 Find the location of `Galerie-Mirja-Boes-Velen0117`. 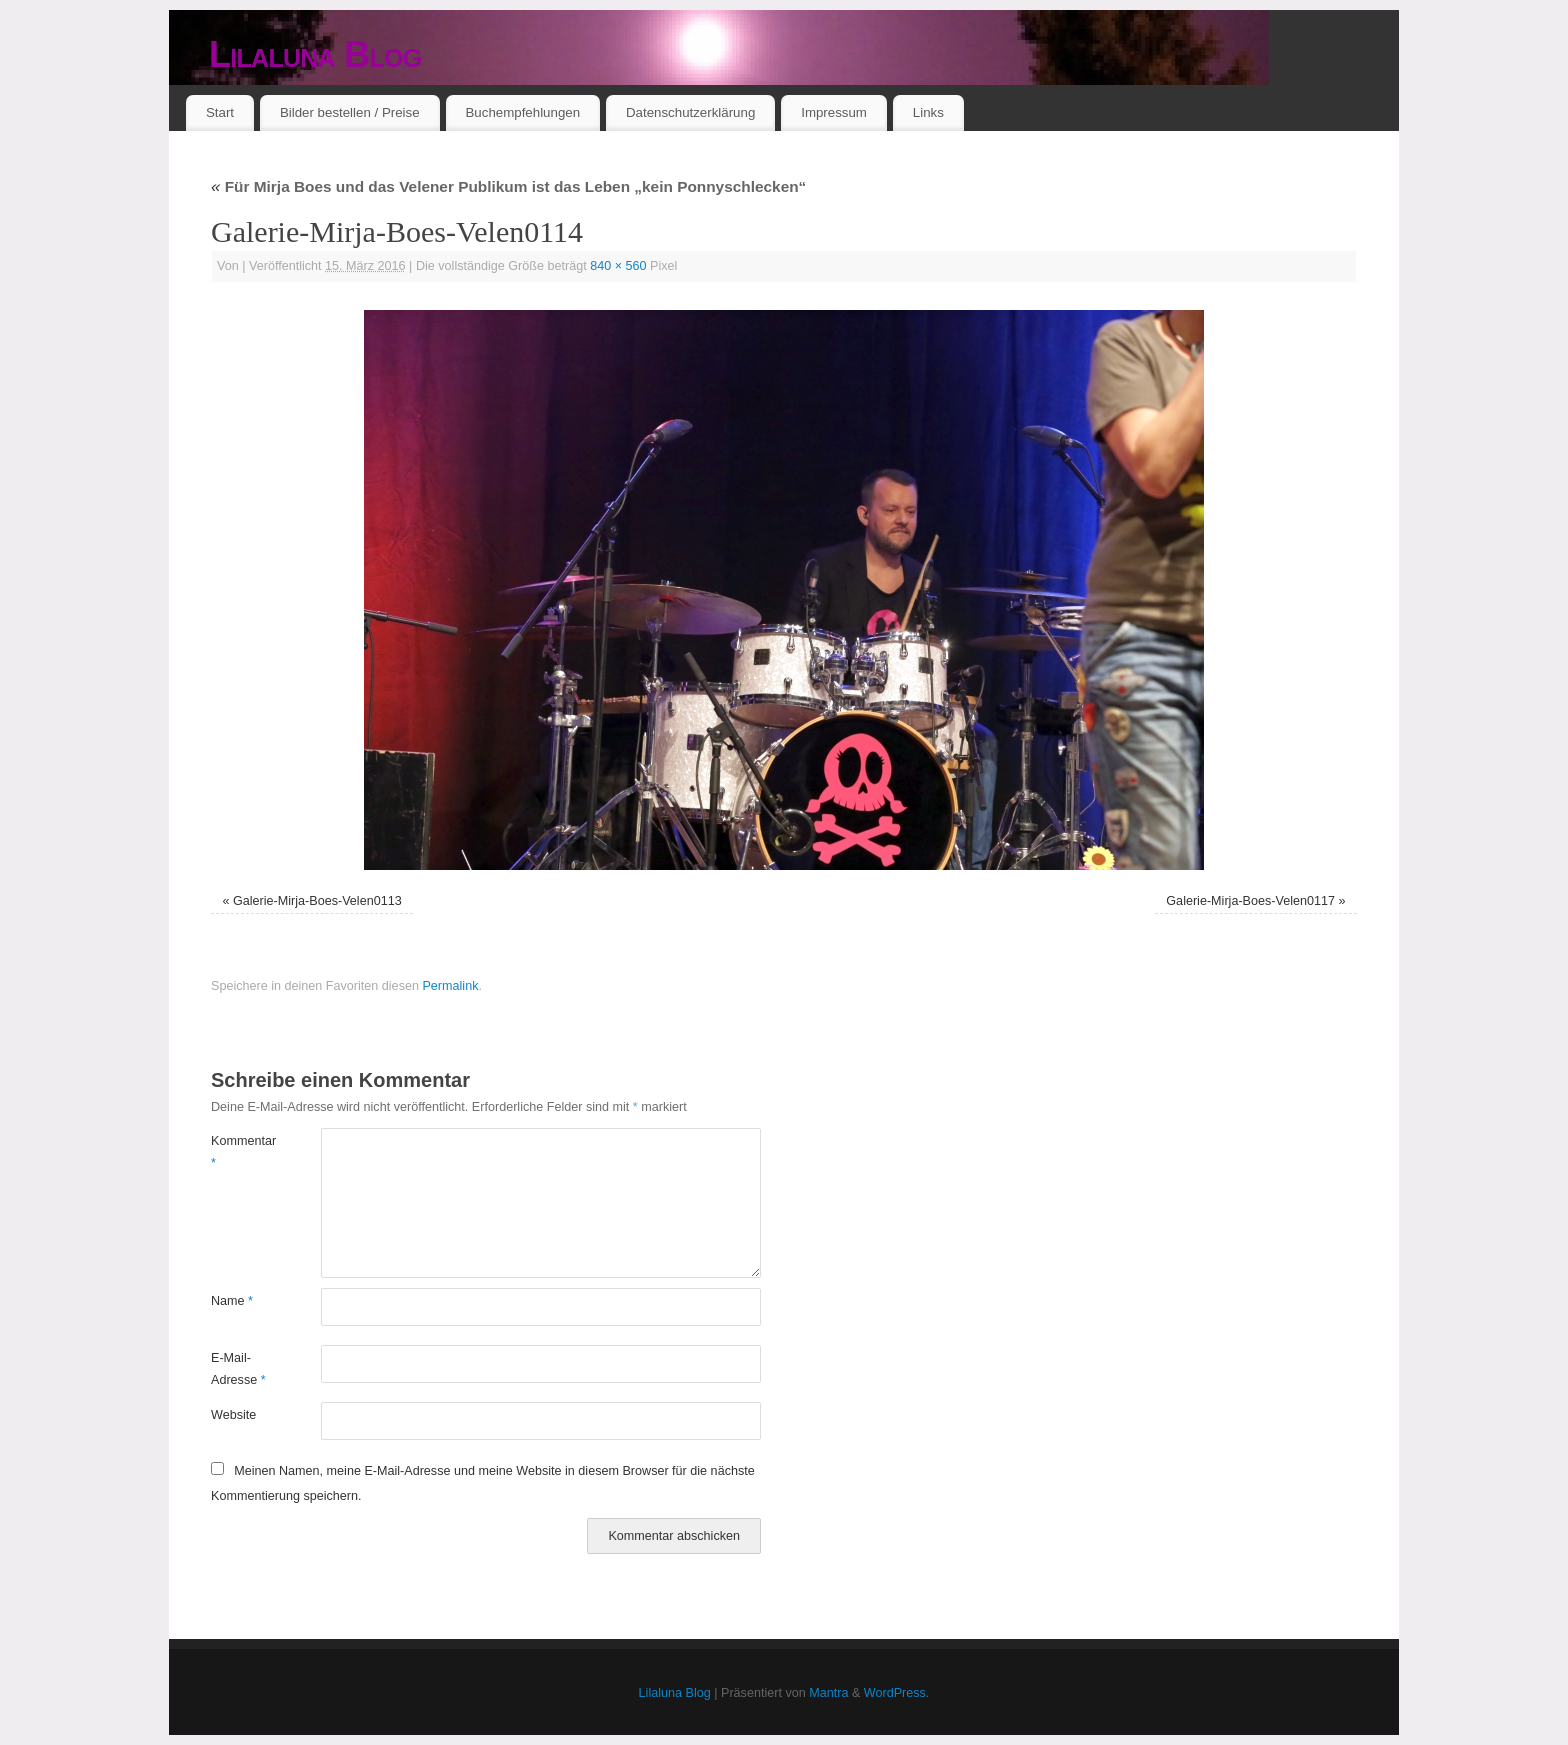

Galerie-Mirja-Boes-Velen0117 is located at coordinates (1250, 901).